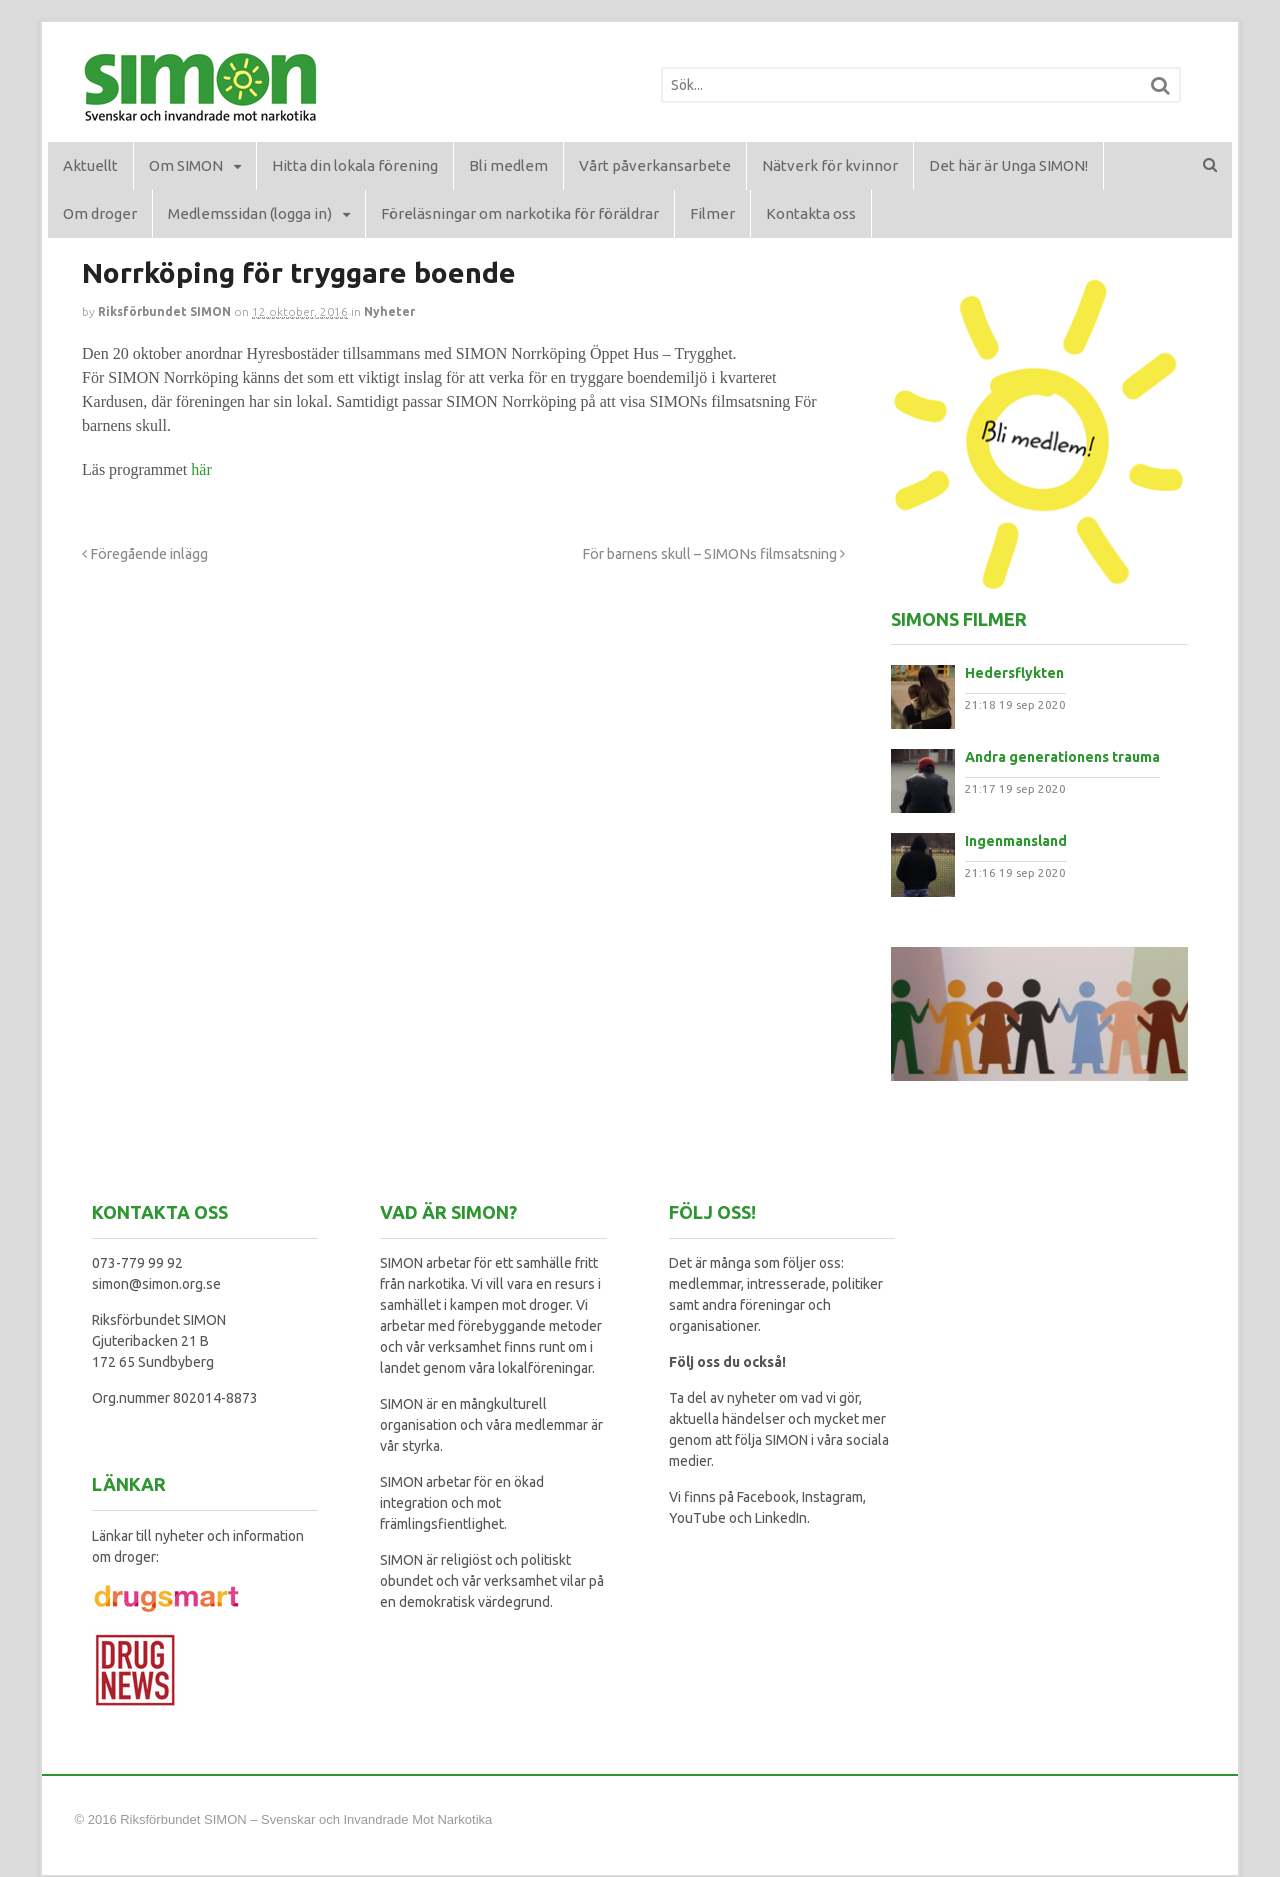  I want to click on Riksförbundet SIMON, so click(164, 311).